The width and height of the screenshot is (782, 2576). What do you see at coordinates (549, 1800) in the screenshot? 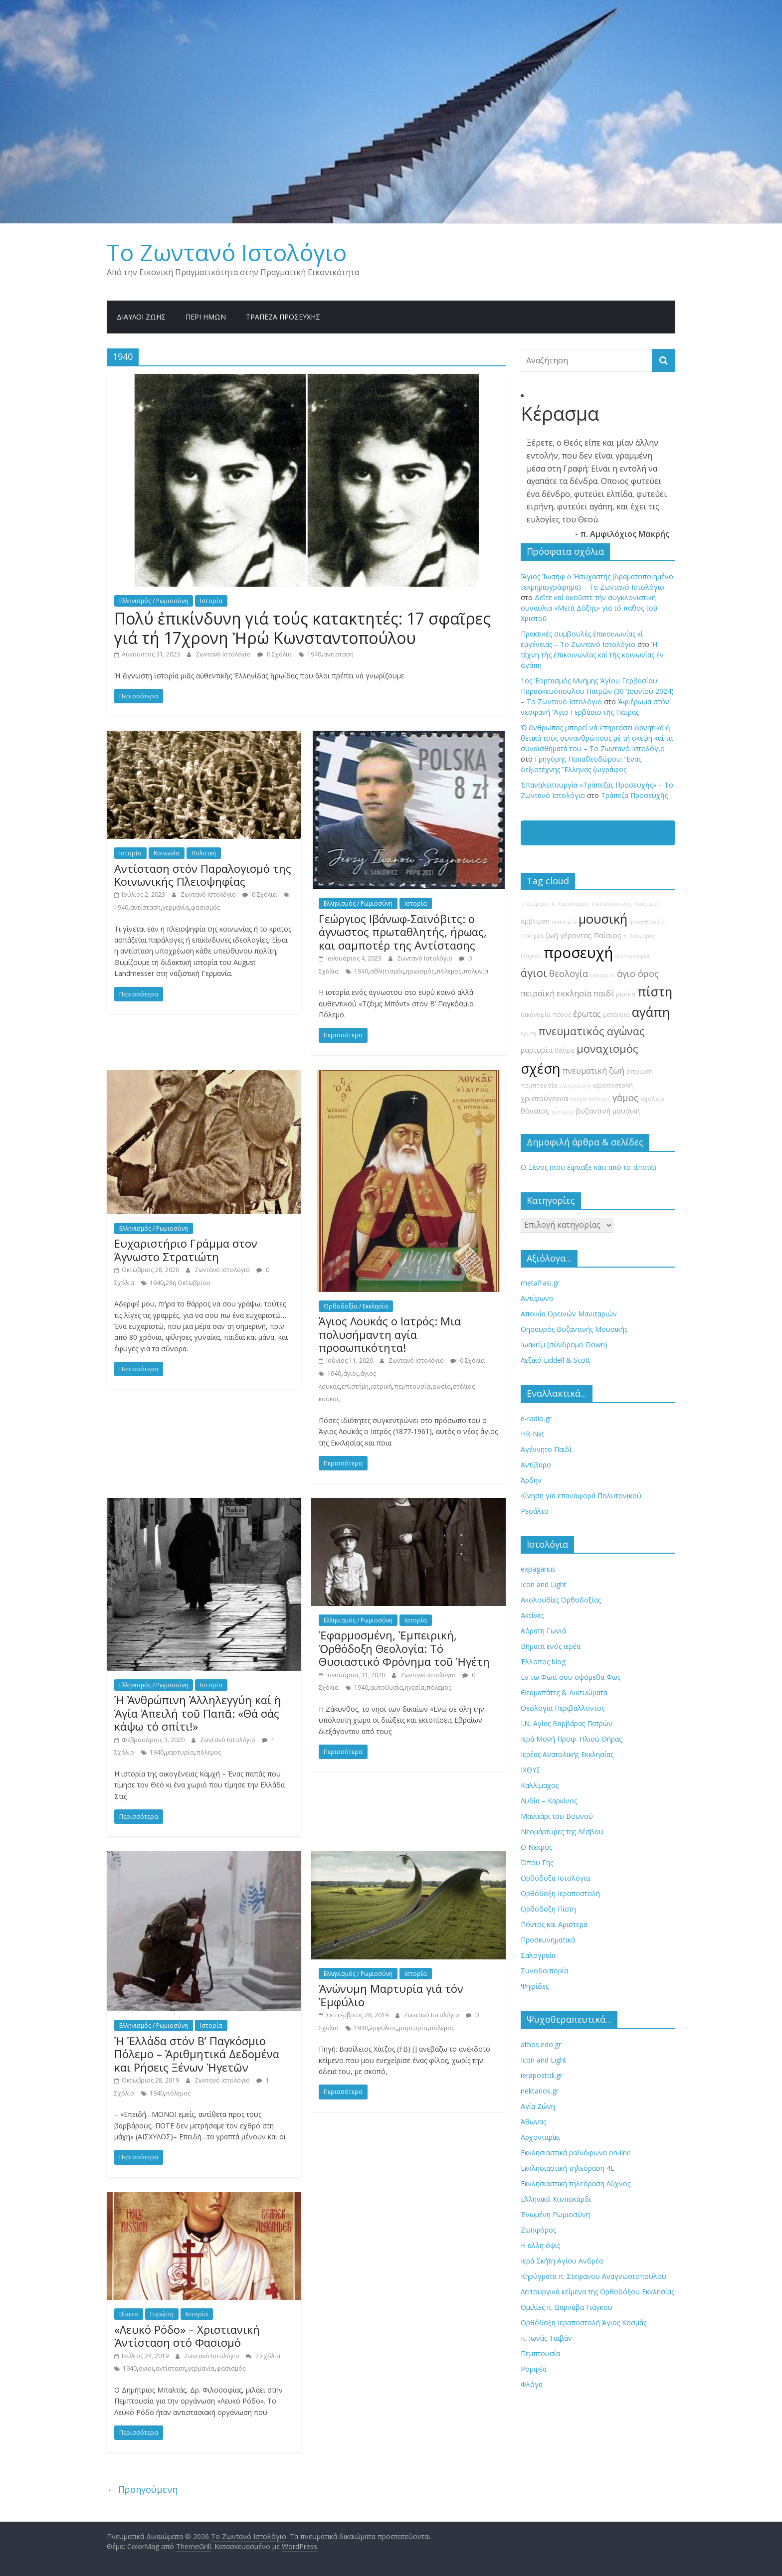
I see `Λυδία – Καρκίνος` at bounding box center [549, 1800].